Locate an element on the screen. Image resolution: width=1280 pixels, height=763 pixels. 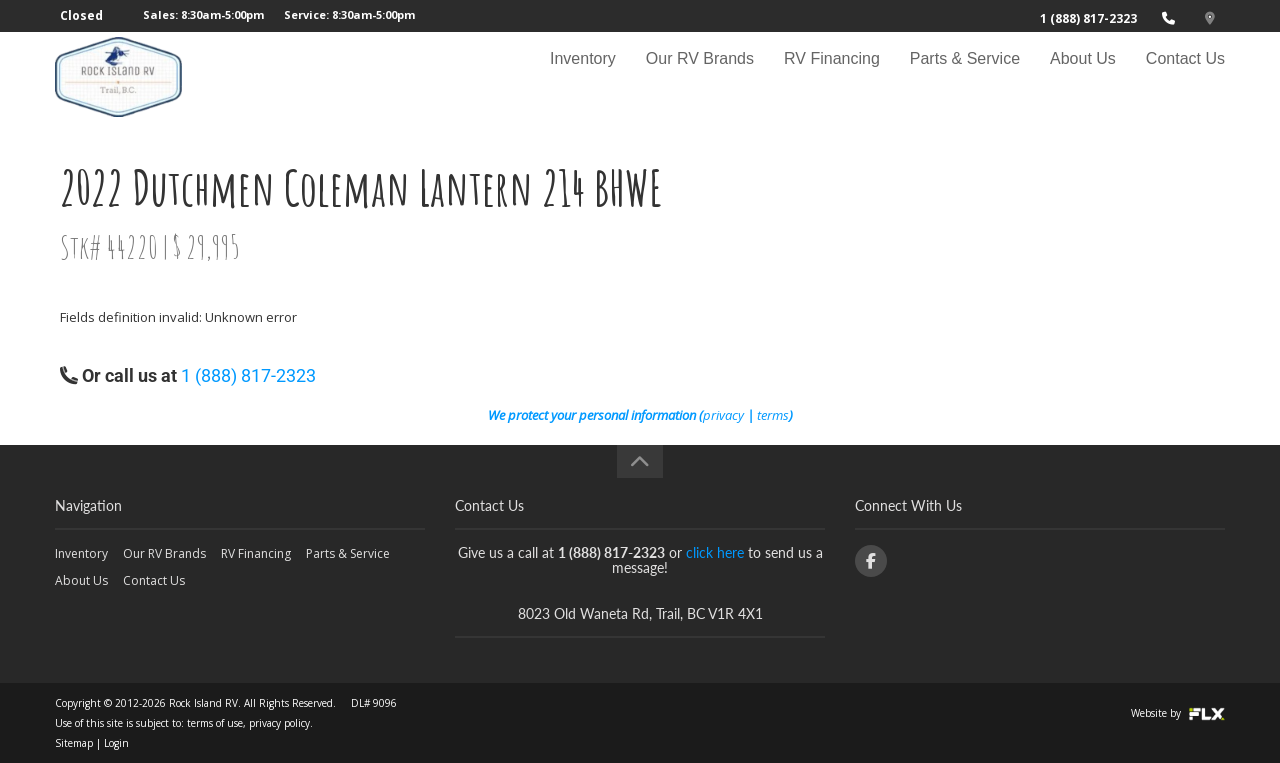
About Us is located at coordinates (1083, 76).